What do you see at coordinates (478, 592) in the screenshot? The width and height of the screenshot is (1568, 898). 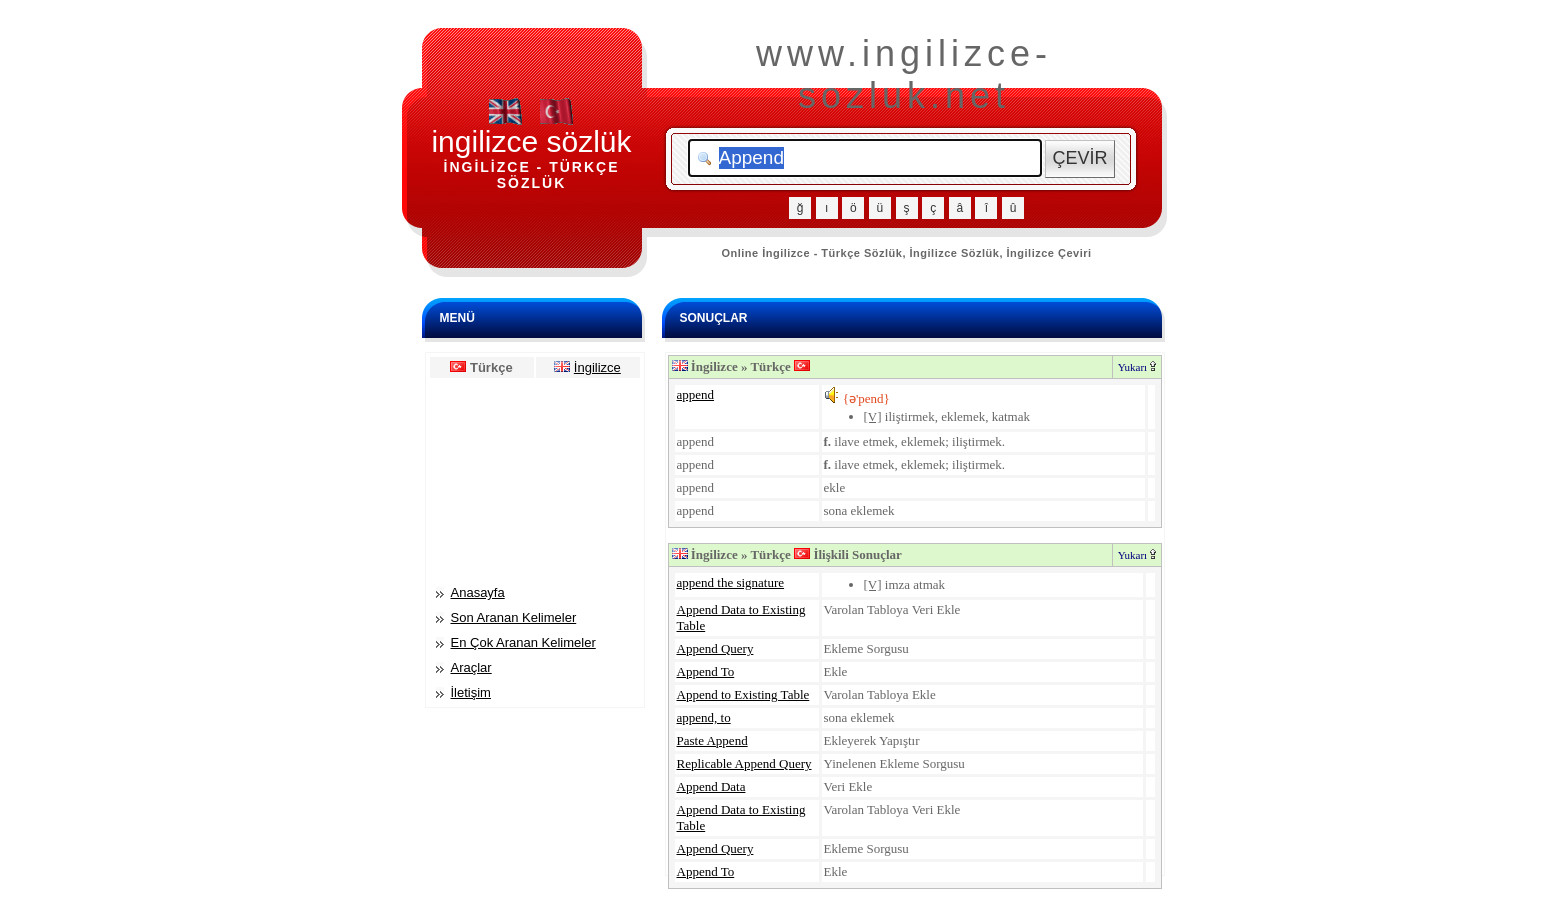 I see `Anasayfa` at bounding box center [478, 592].